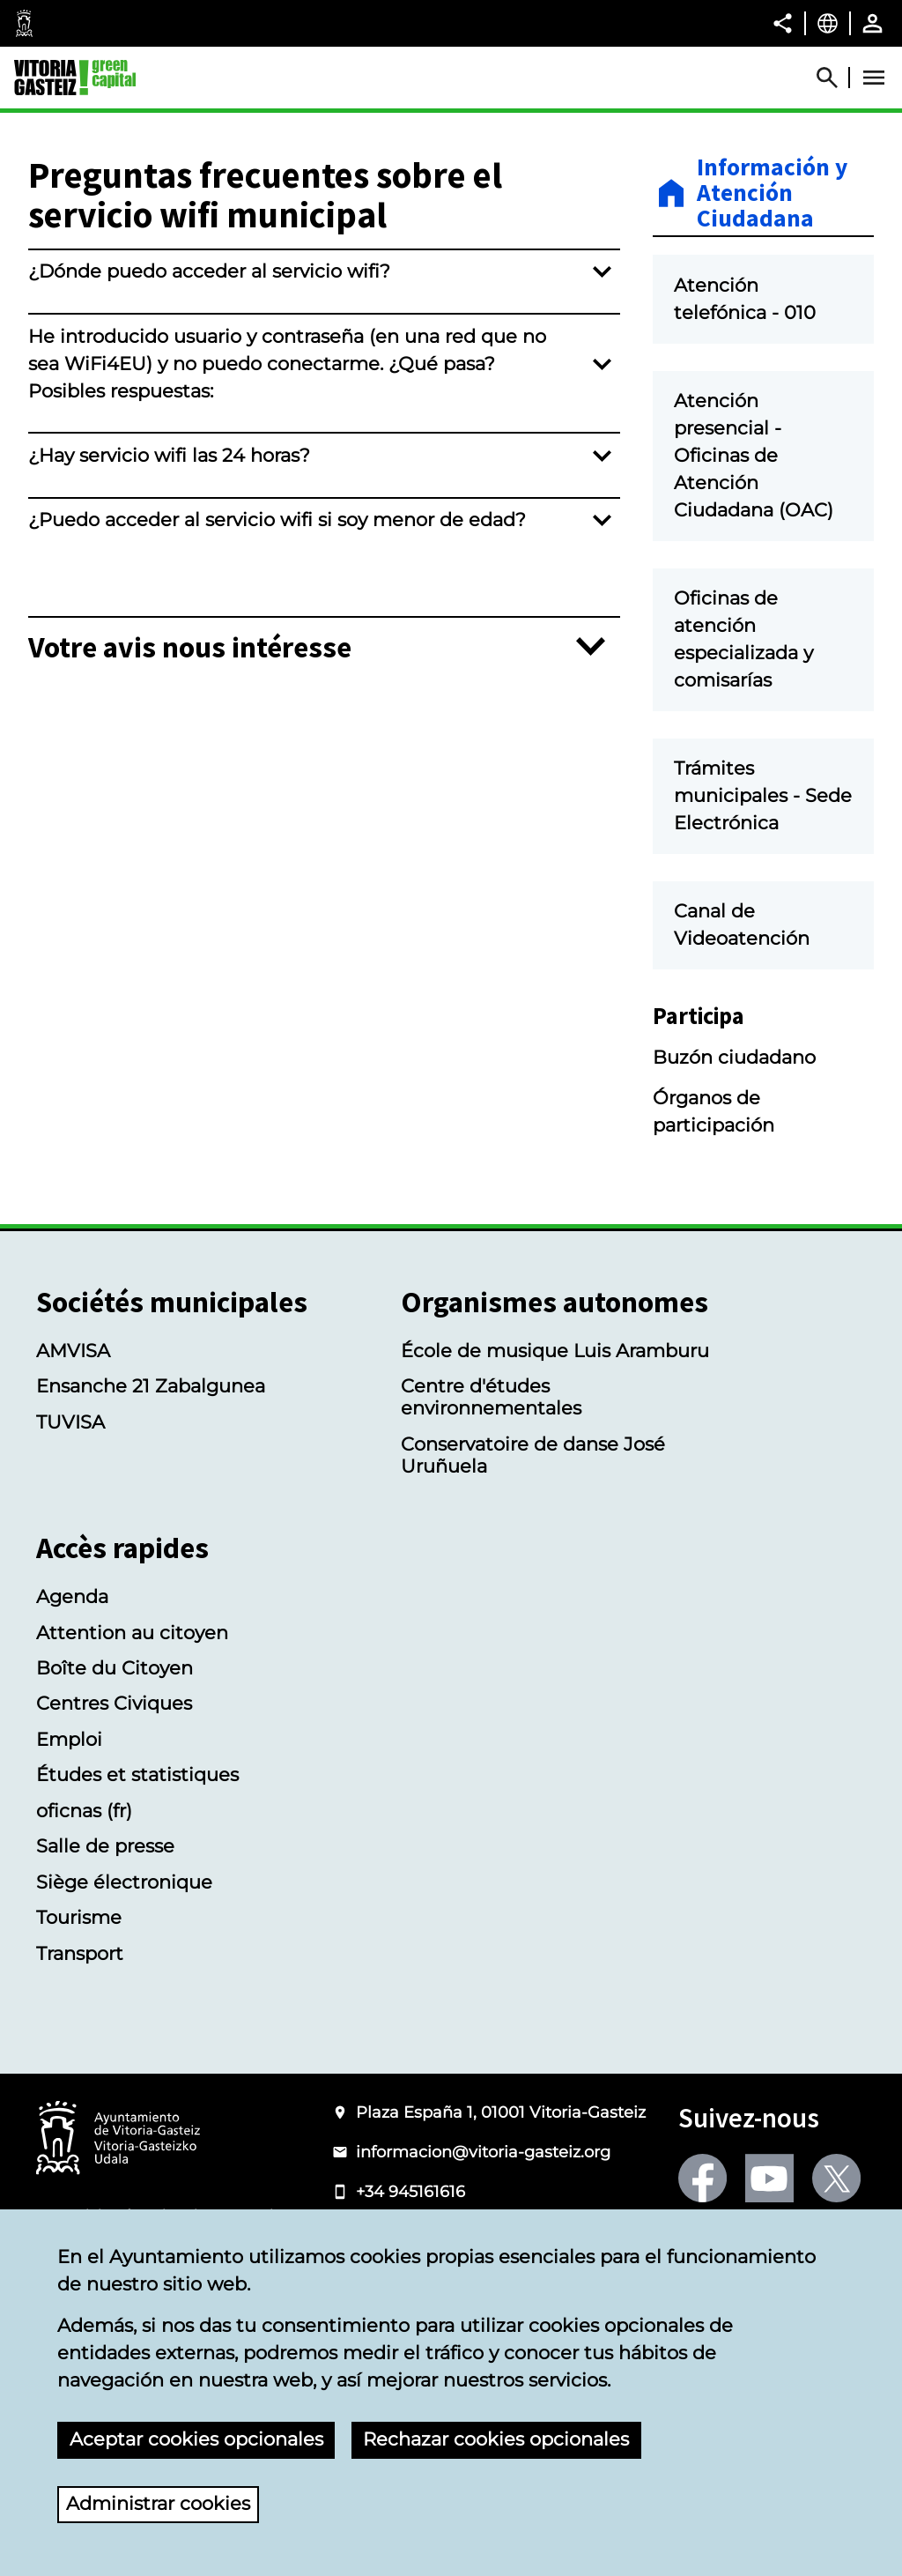 Image resolution: width=902 pixels, height=2576 pixels. What do you see at coordinates (132, 1715) in the screenshot?
I see `Attention au citoyen` at bounding box center [132, 1715].